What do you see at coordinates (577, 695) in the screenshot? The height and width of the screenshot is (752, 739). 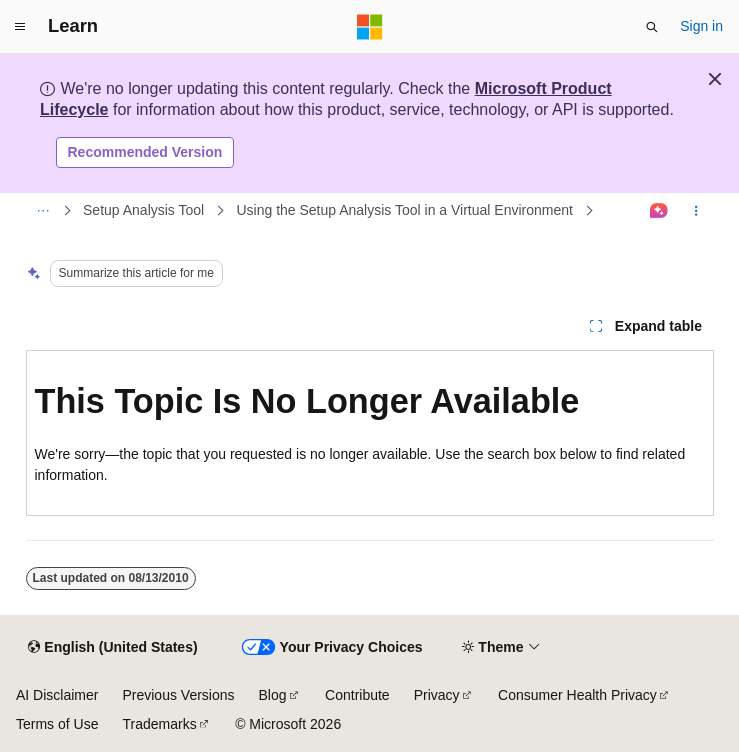 I see `Consumer Health Privacy` at bounding box center [577, 695].